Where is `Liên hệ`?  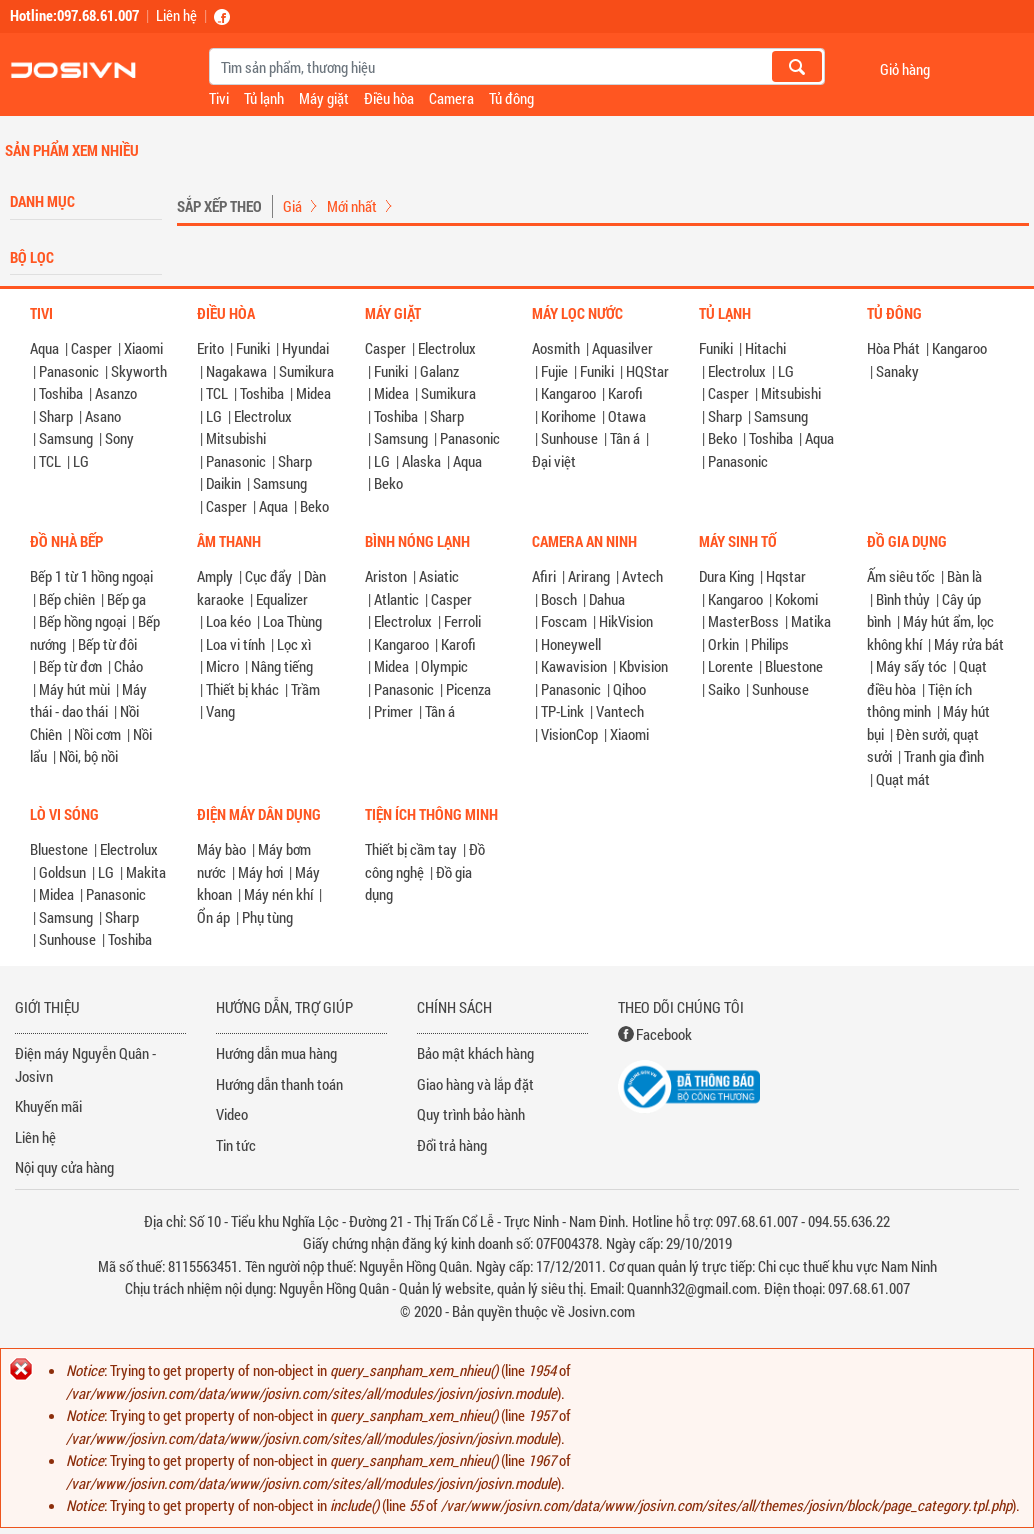
Liên hệ is located at coordinates (176, 15).